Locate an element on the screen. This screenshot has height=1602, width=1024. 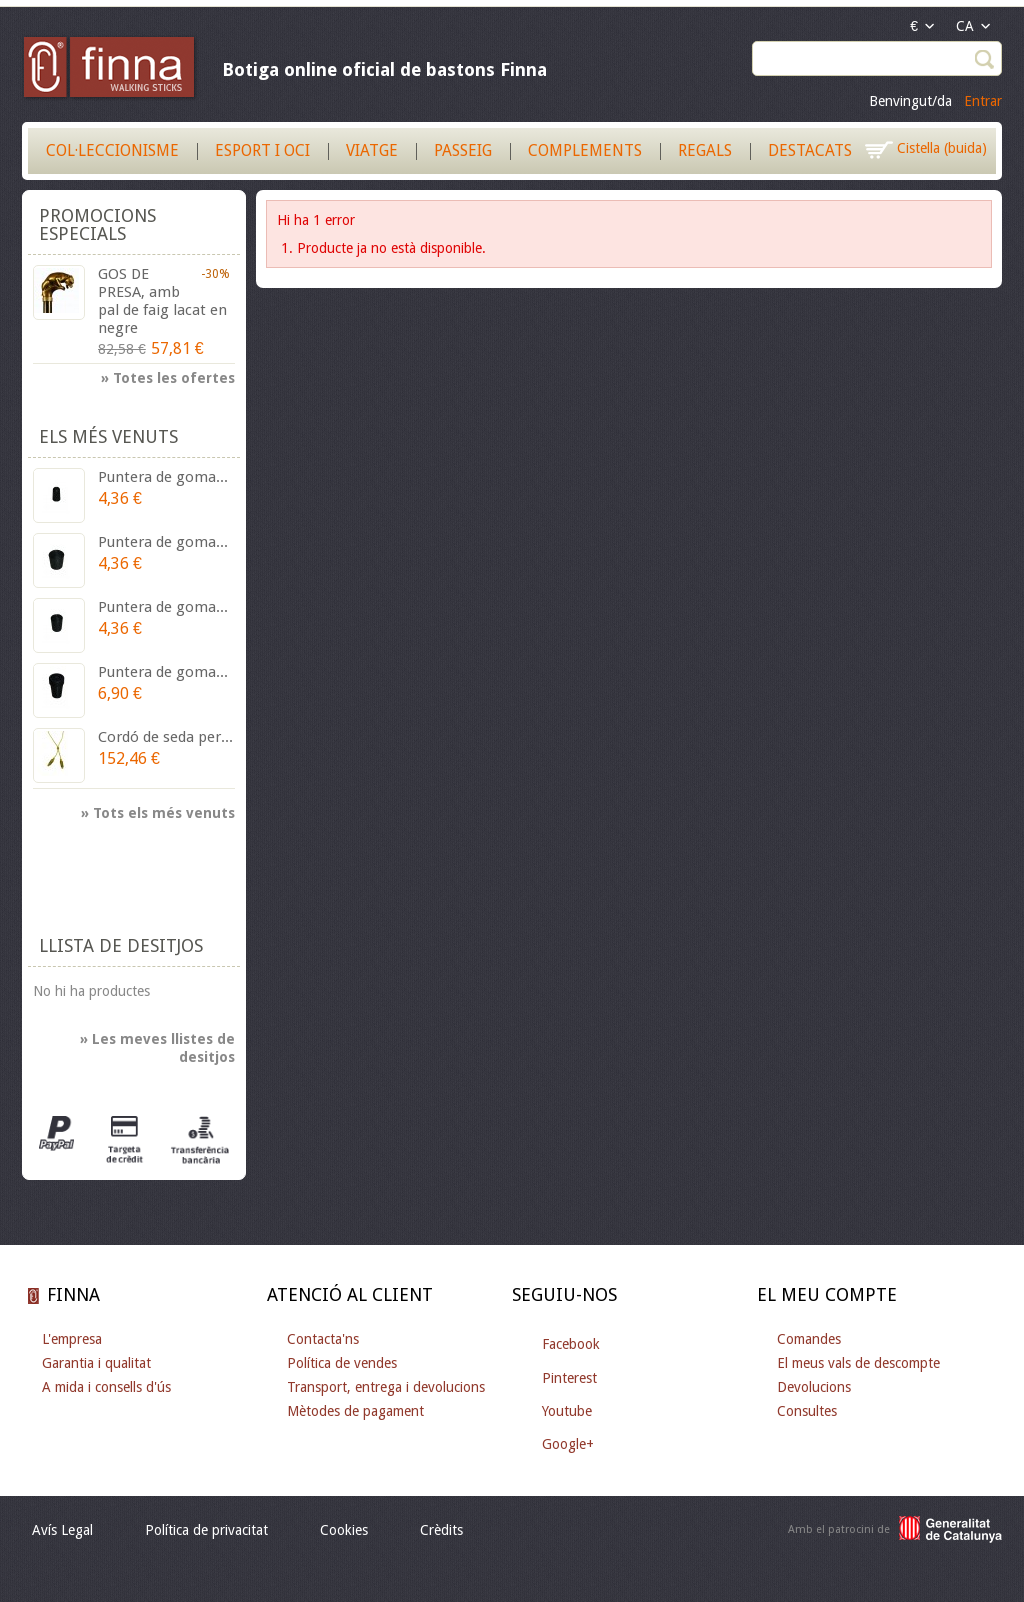
Promocions especials is located at coordinates (97, 224).